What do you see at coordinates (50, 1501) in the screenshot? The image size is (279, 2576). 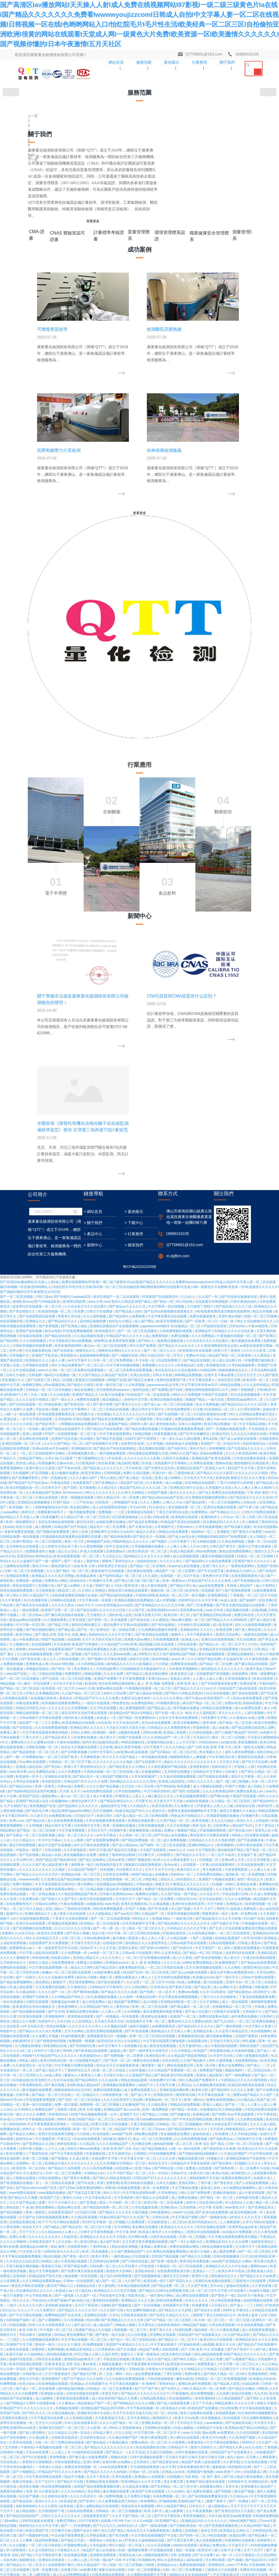 I see `超碰免费av` at bounding box center [50, 1501].